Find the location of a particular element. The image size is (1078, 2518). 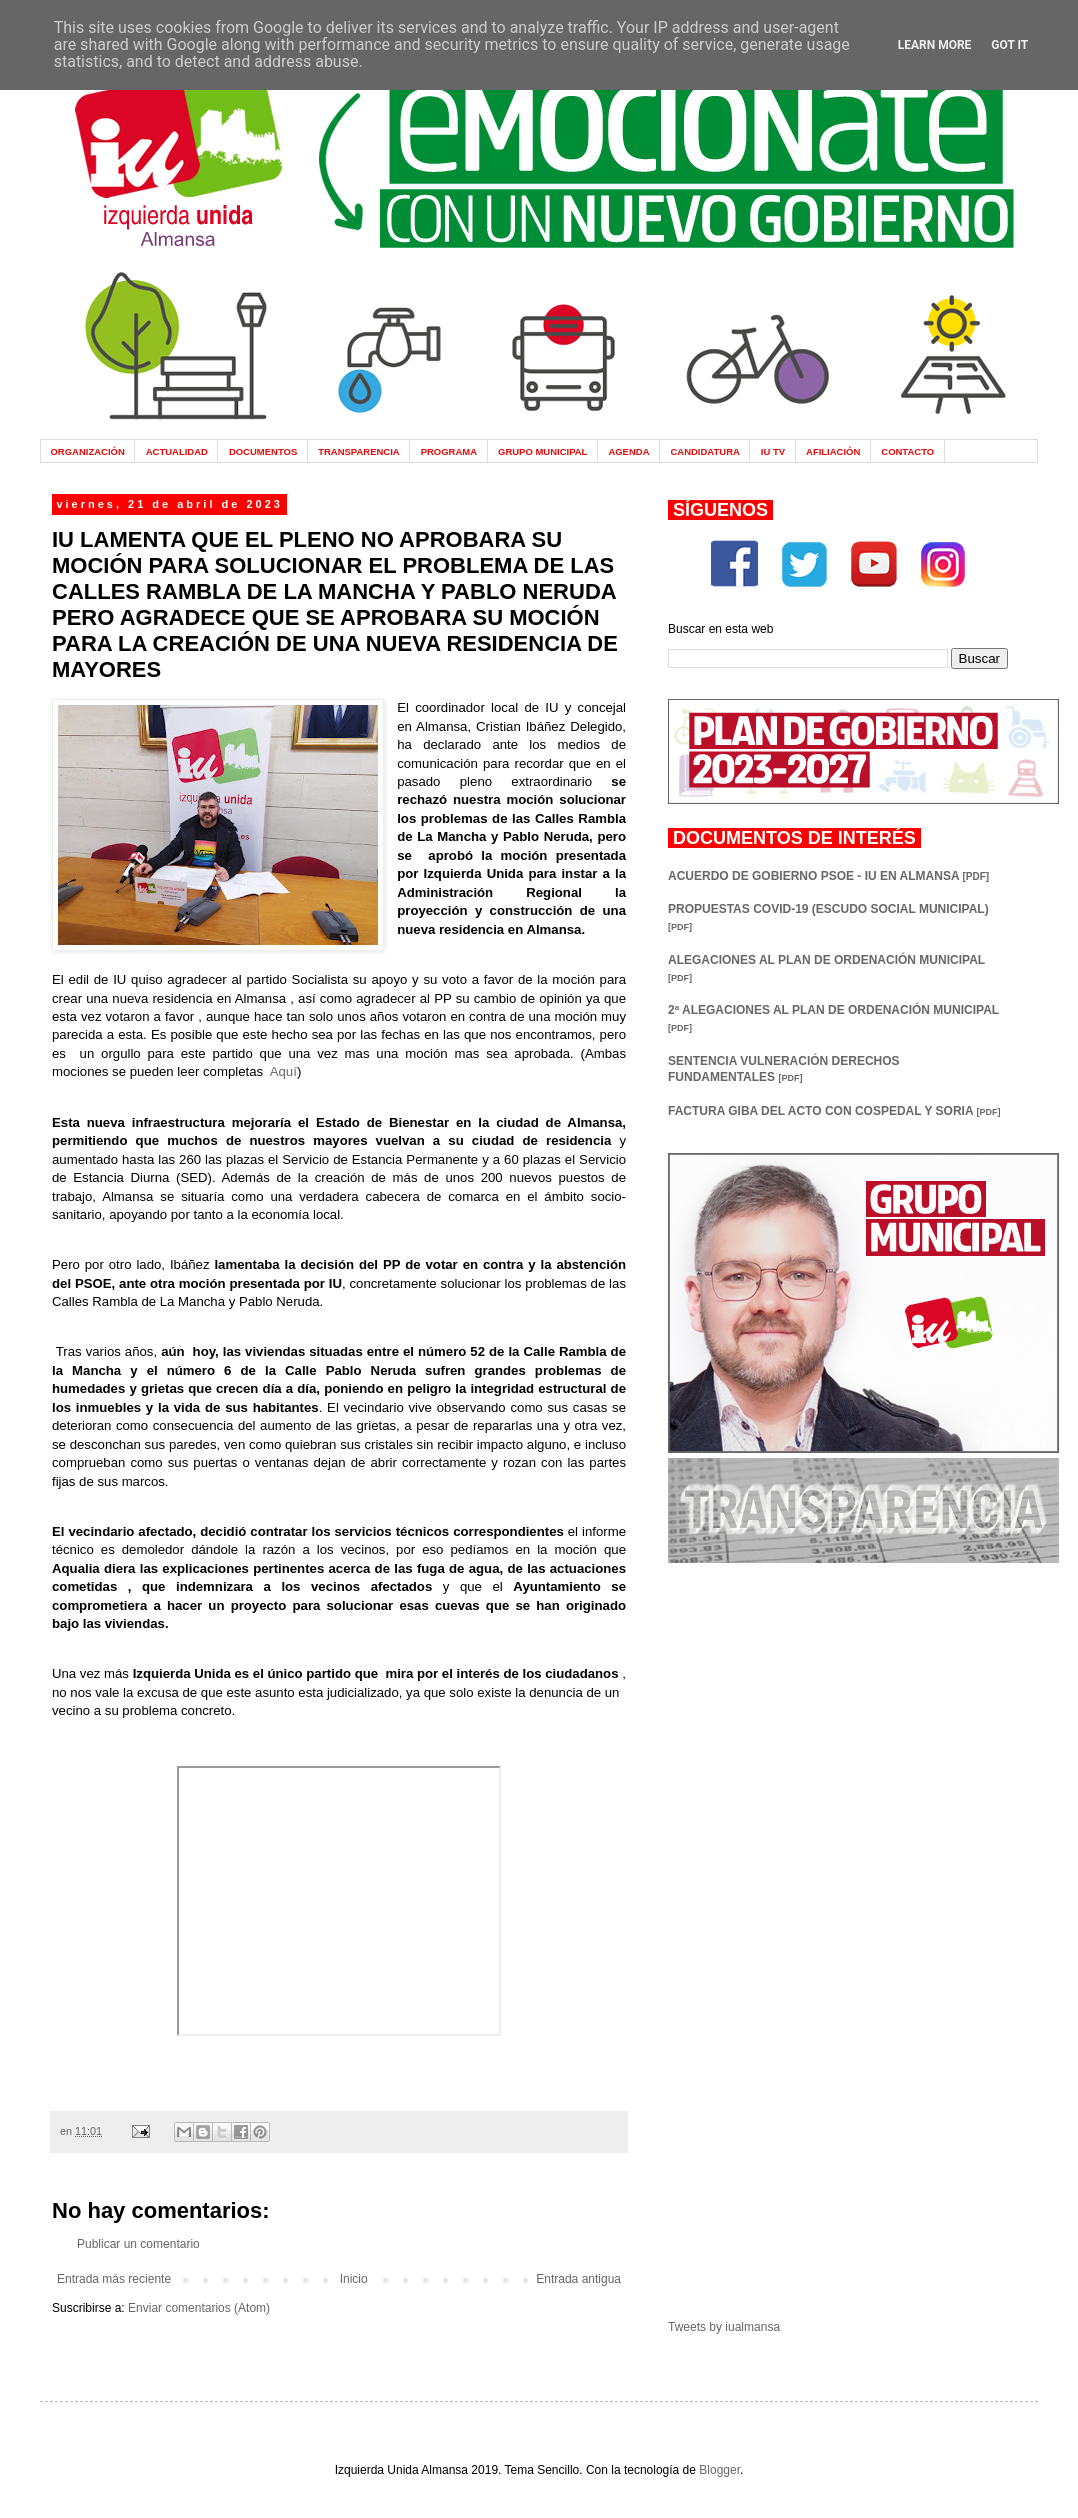

Entrada antigua is located at coordinates (578, 2279).